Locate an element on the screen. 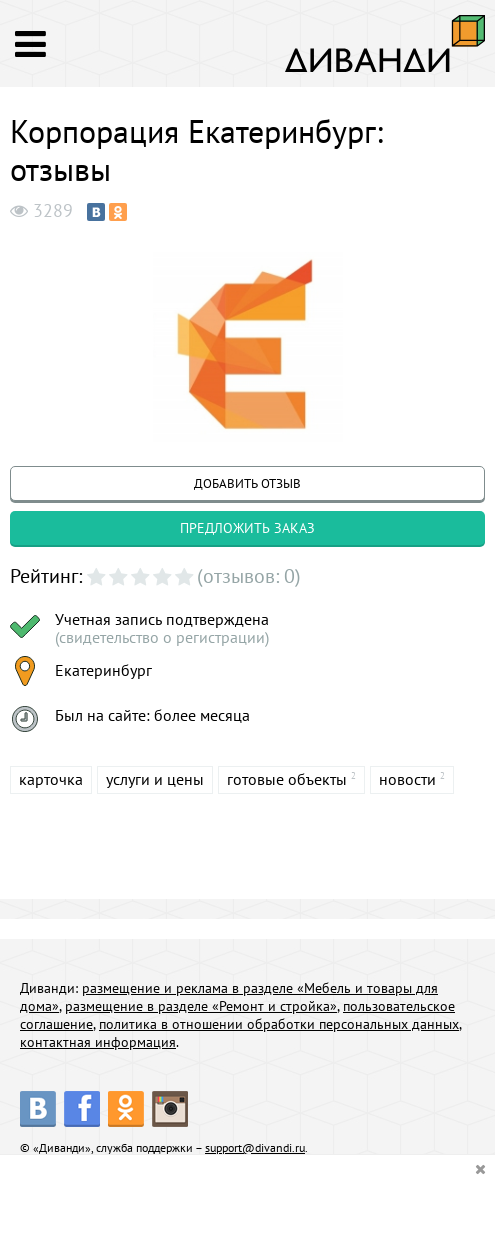 Image resolution: width=495 pixels, height=1255 pixels. политика в отношении обработки персональных данных is located at coordinates (279, 1024).